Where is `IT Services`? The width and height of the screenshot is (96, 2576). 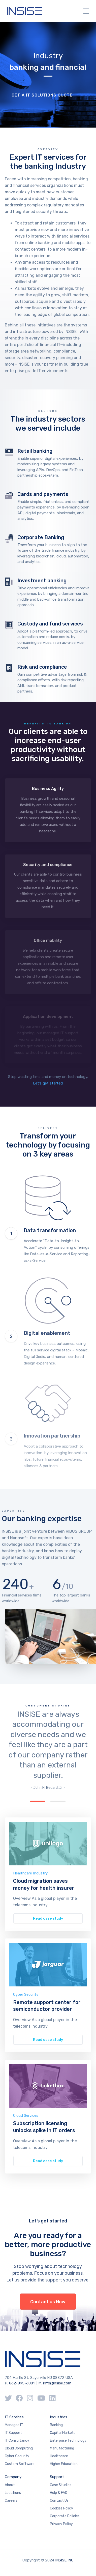 IT Services is located at coordinates (14, 2417).